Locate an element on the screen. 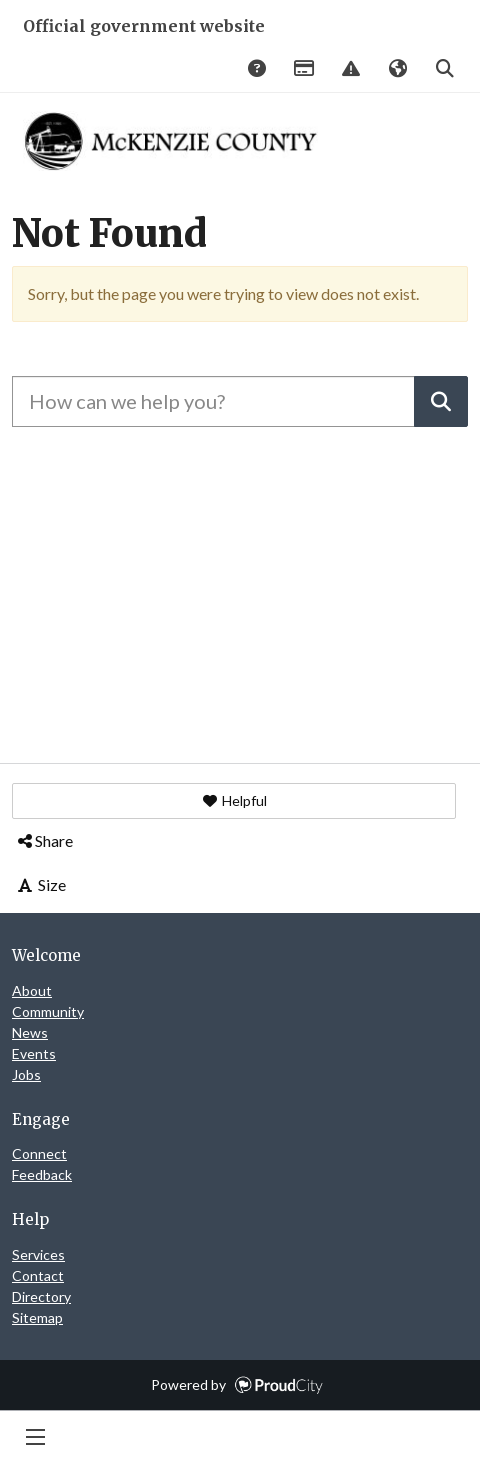 The height and width of the screenshot is (1462, 480). Community is located at coordinates (48, 1011).